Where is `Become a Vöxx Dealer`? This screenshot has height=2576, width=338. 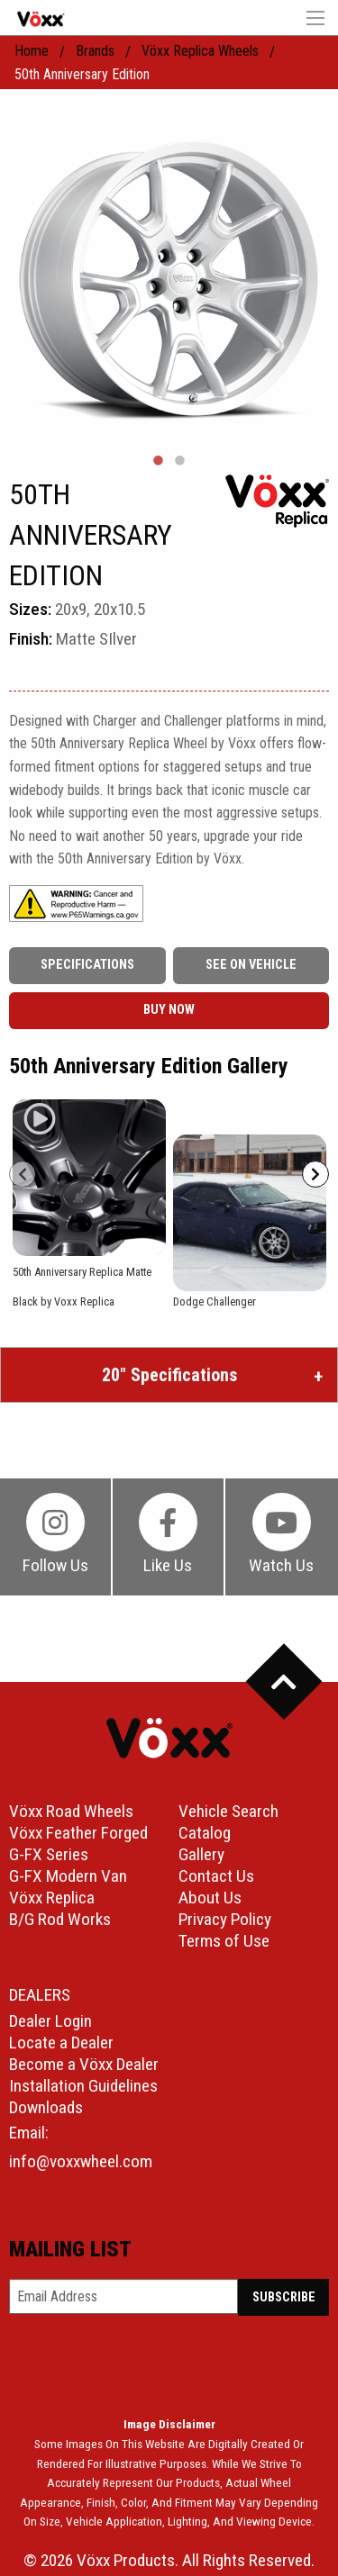 Become a Vöxx Dealer is located at coordinates (84, 2064).